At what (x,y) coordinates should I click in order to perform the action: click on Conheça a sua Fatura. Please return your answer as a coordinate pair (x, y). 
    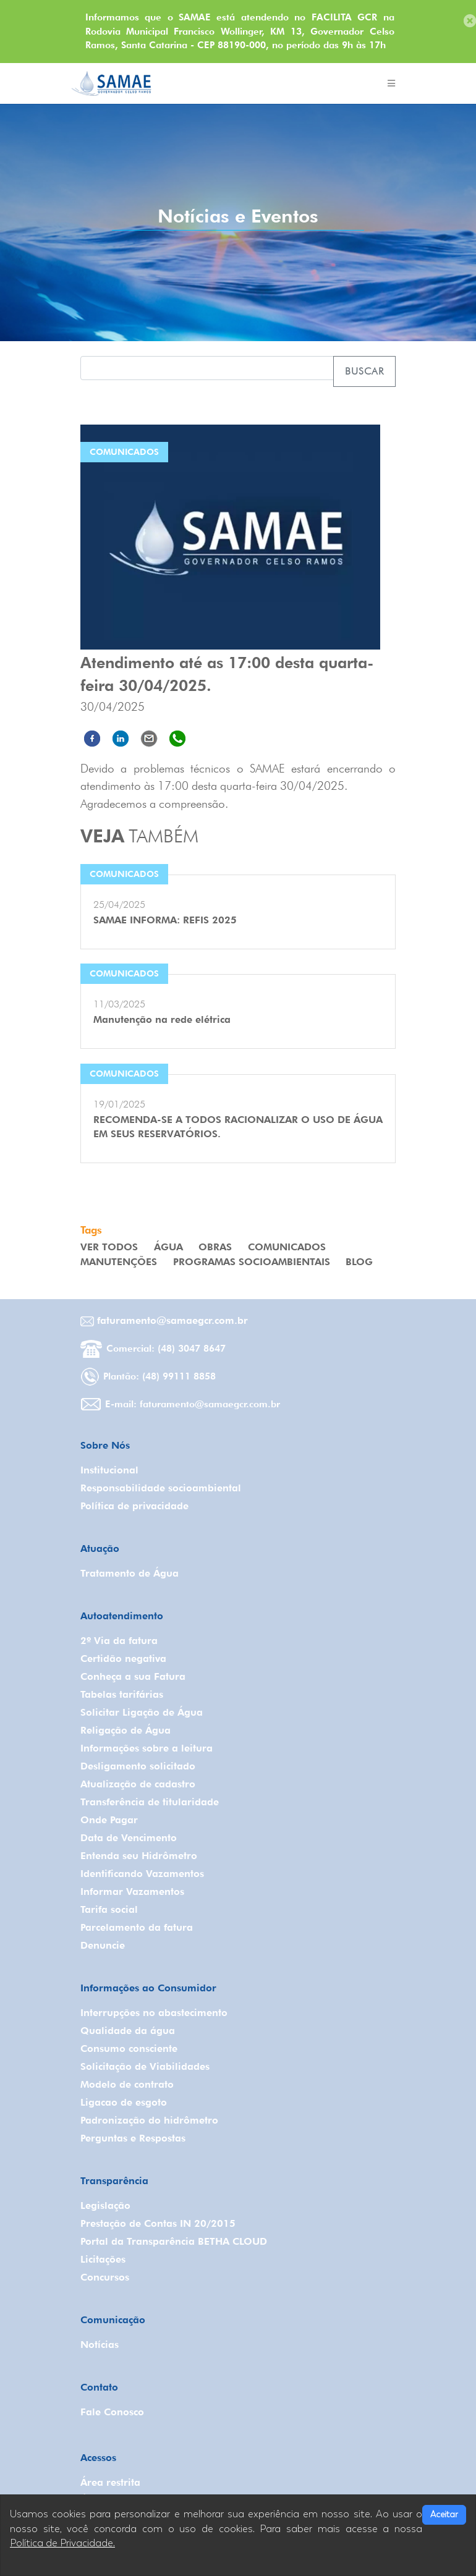
    Looking at the image, I should click on (132, 1676).